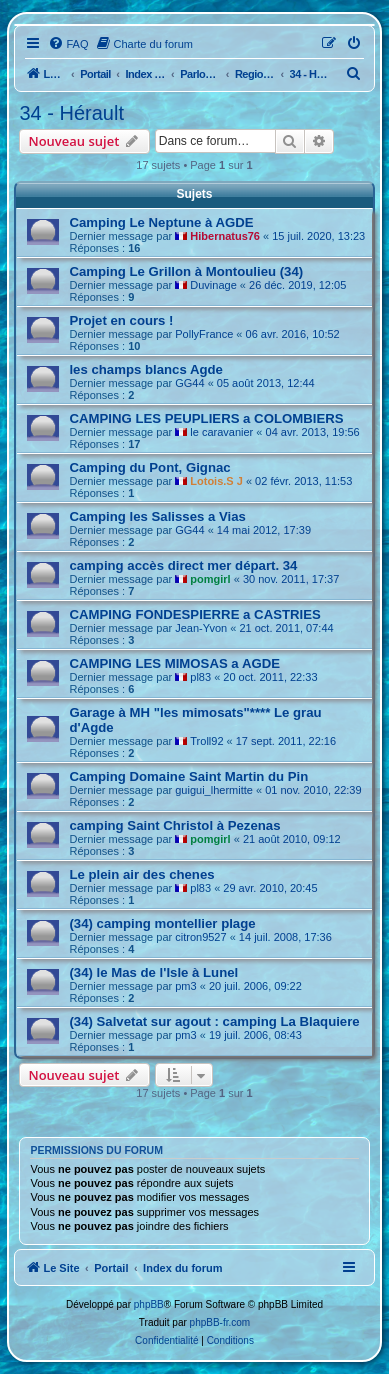 This screenshot has width=389, height=1374. Describe the element at coordinates (153, 972) in the screenshot. I see `(34) le Mas de l'Isle à Lunel` at that location.